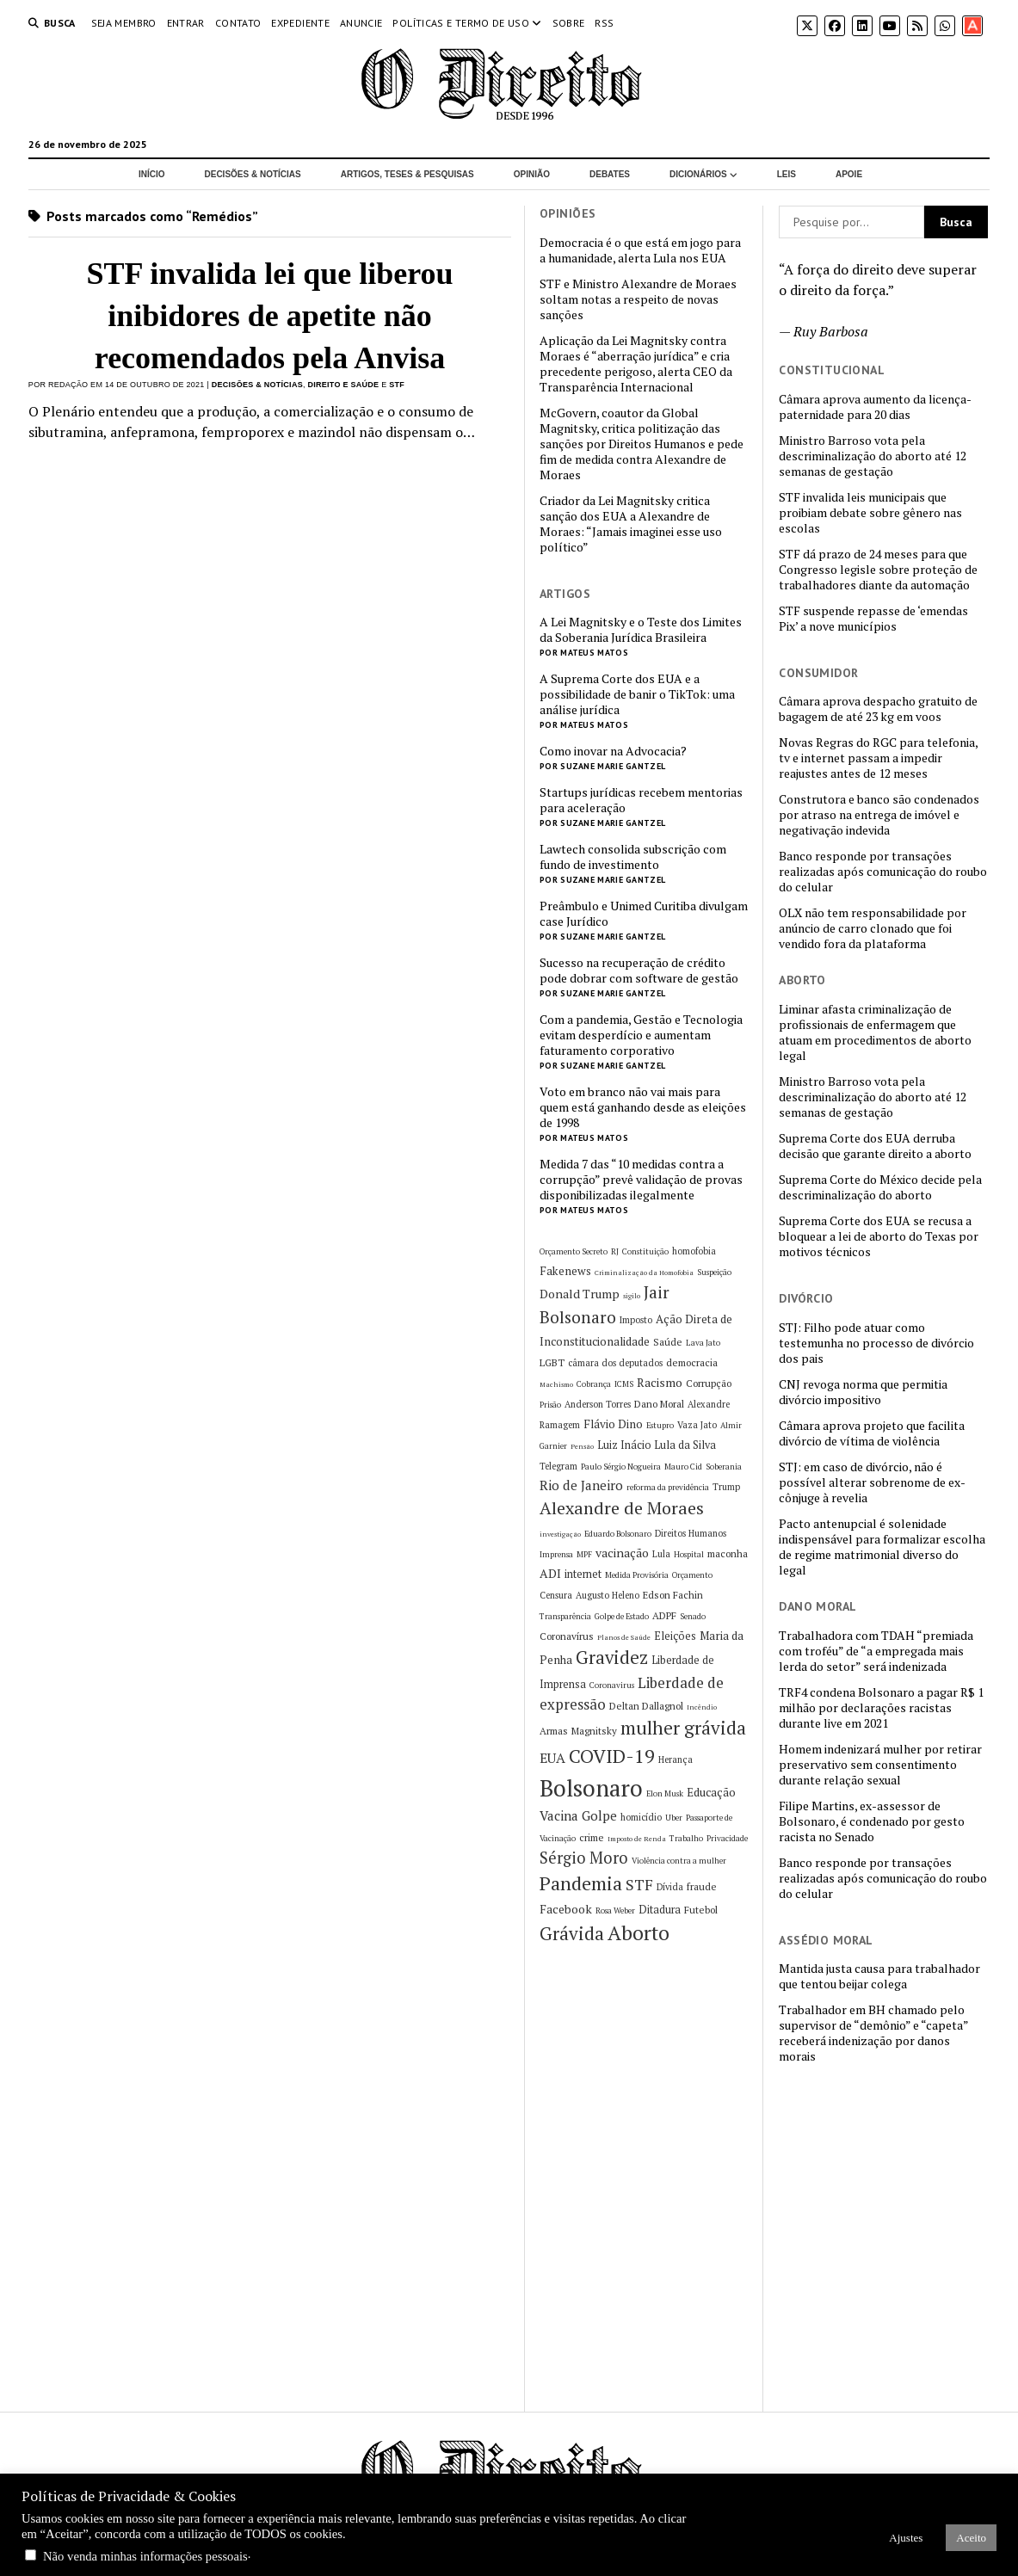 Image resolution: width=1018 pixels, height=2576 pixels. What do you see at coordinates (694, 1251) in the screenshot?
I see `homofobia [homofobia (6 itens)]` at bounding box center [694, 1251].